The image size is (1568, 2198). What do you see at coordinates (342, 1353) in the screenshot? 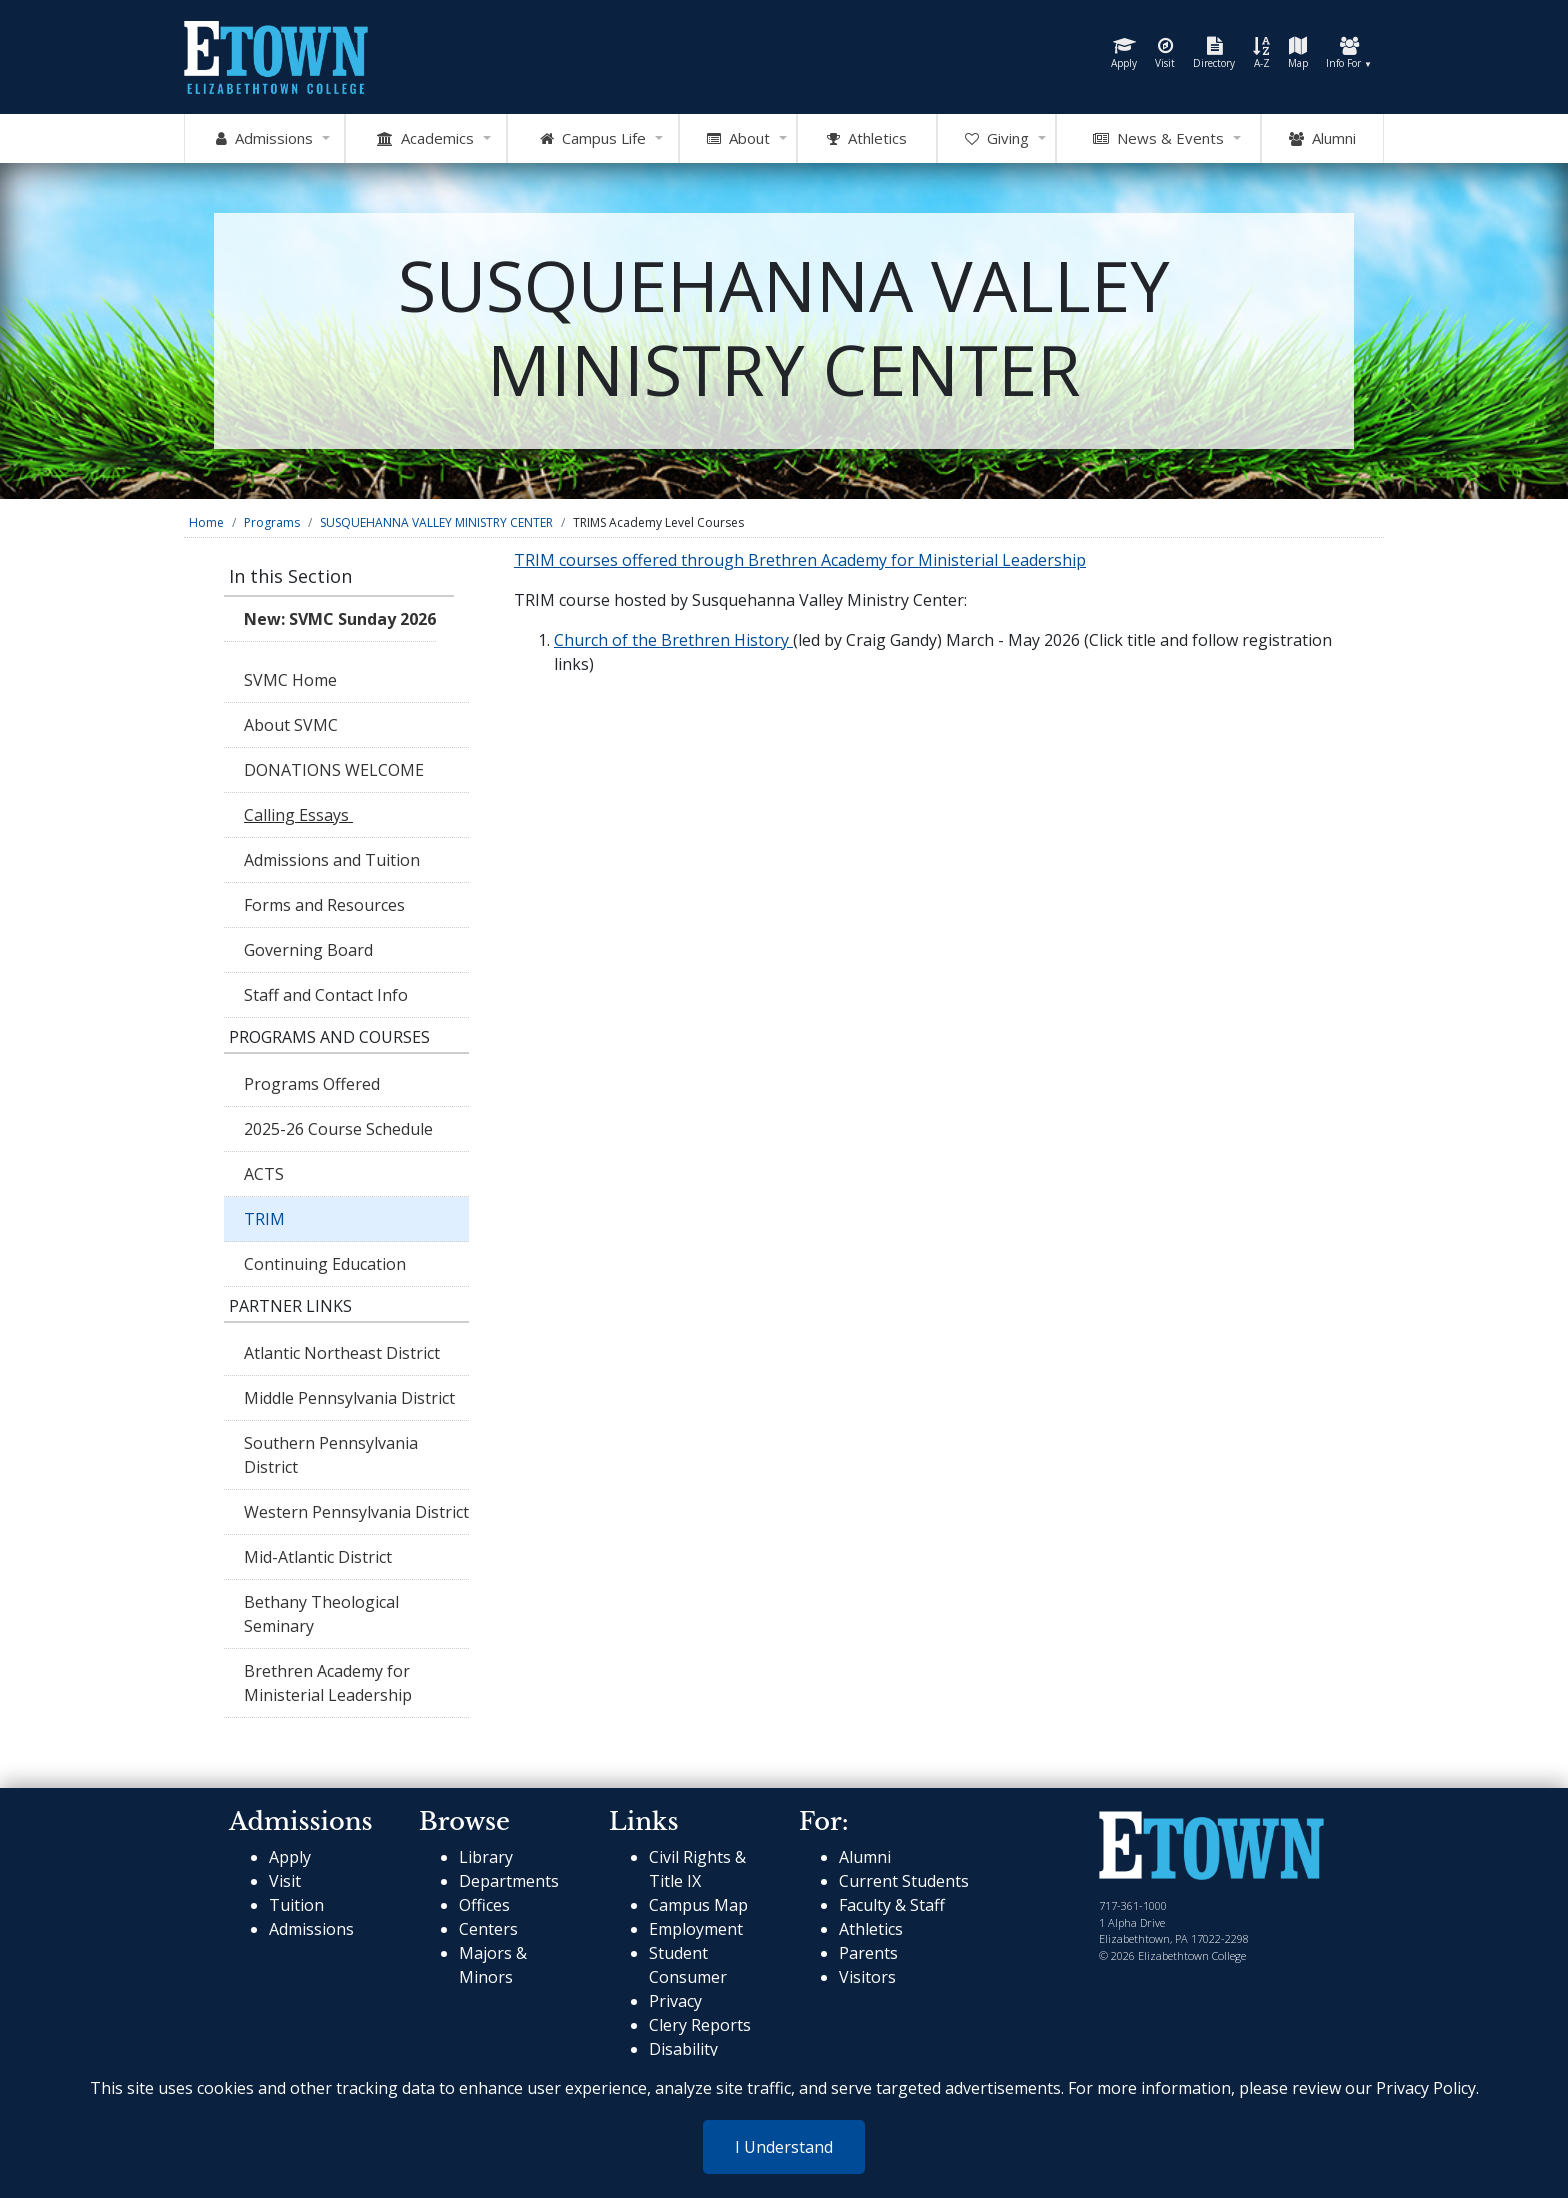
I see `Atlantic Northeast District` at bounding box center [342, 1353].